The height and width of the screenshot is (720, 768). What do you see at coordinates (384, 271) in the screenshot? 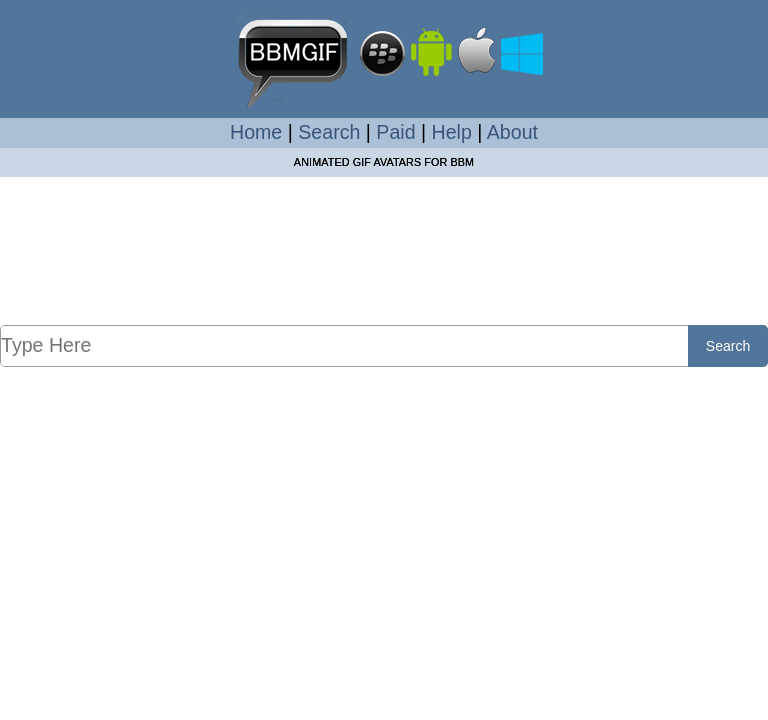
I see `[Advertisement]` at bounding box center [384, 271].